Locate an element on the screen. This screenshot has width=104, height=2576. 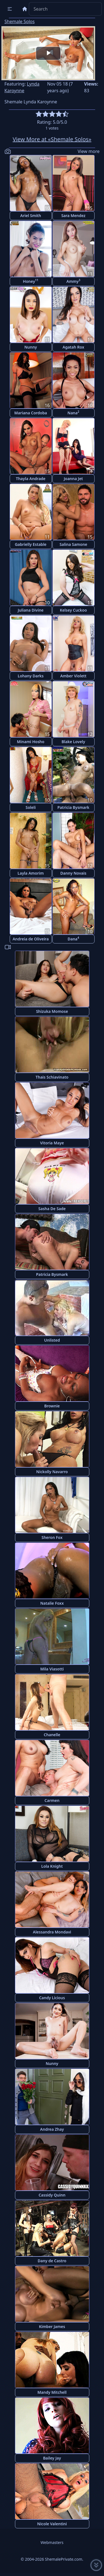
Nicole Valentini is located at coordinates (52, 2523).